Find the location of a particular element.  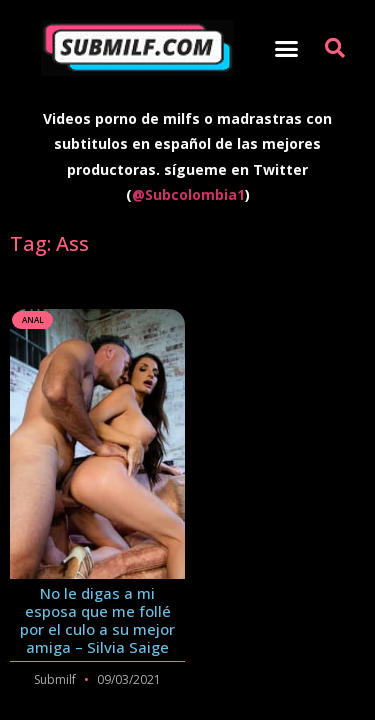

@Subcolombia1 is located at coordinates (188, 194).